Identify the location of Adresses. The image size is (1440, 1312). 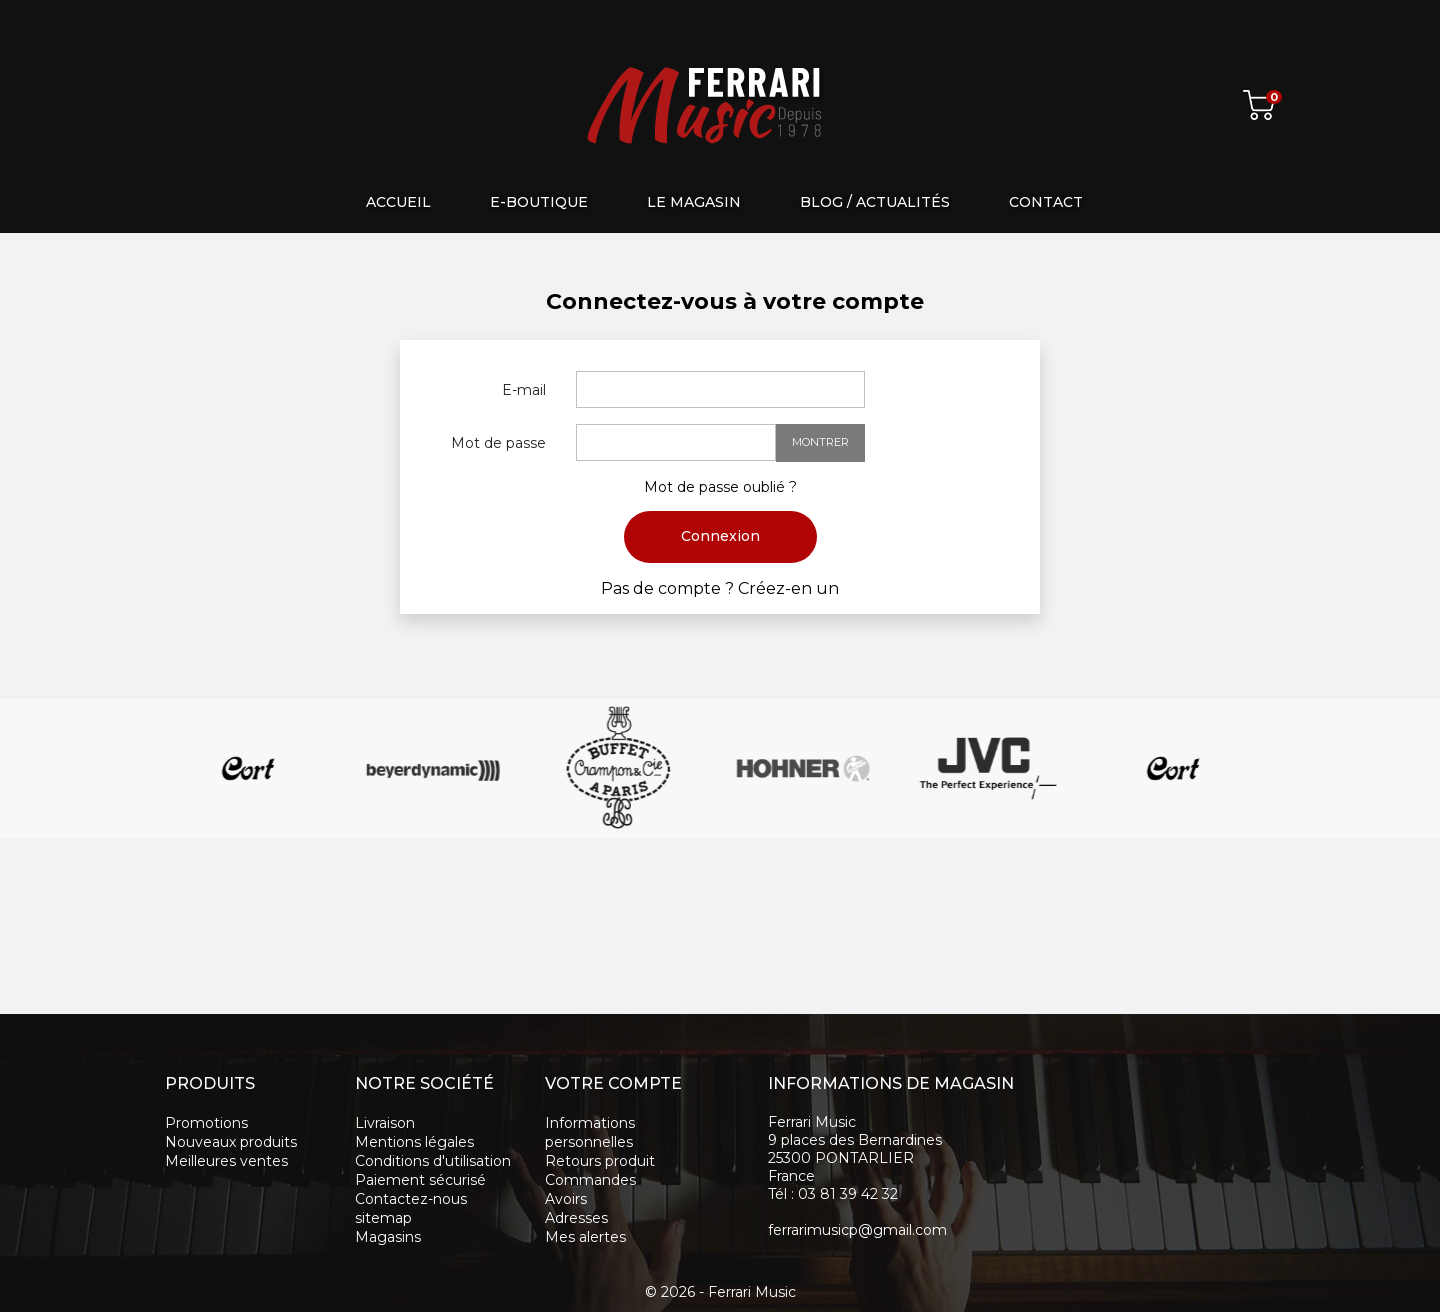
(576, 1218).